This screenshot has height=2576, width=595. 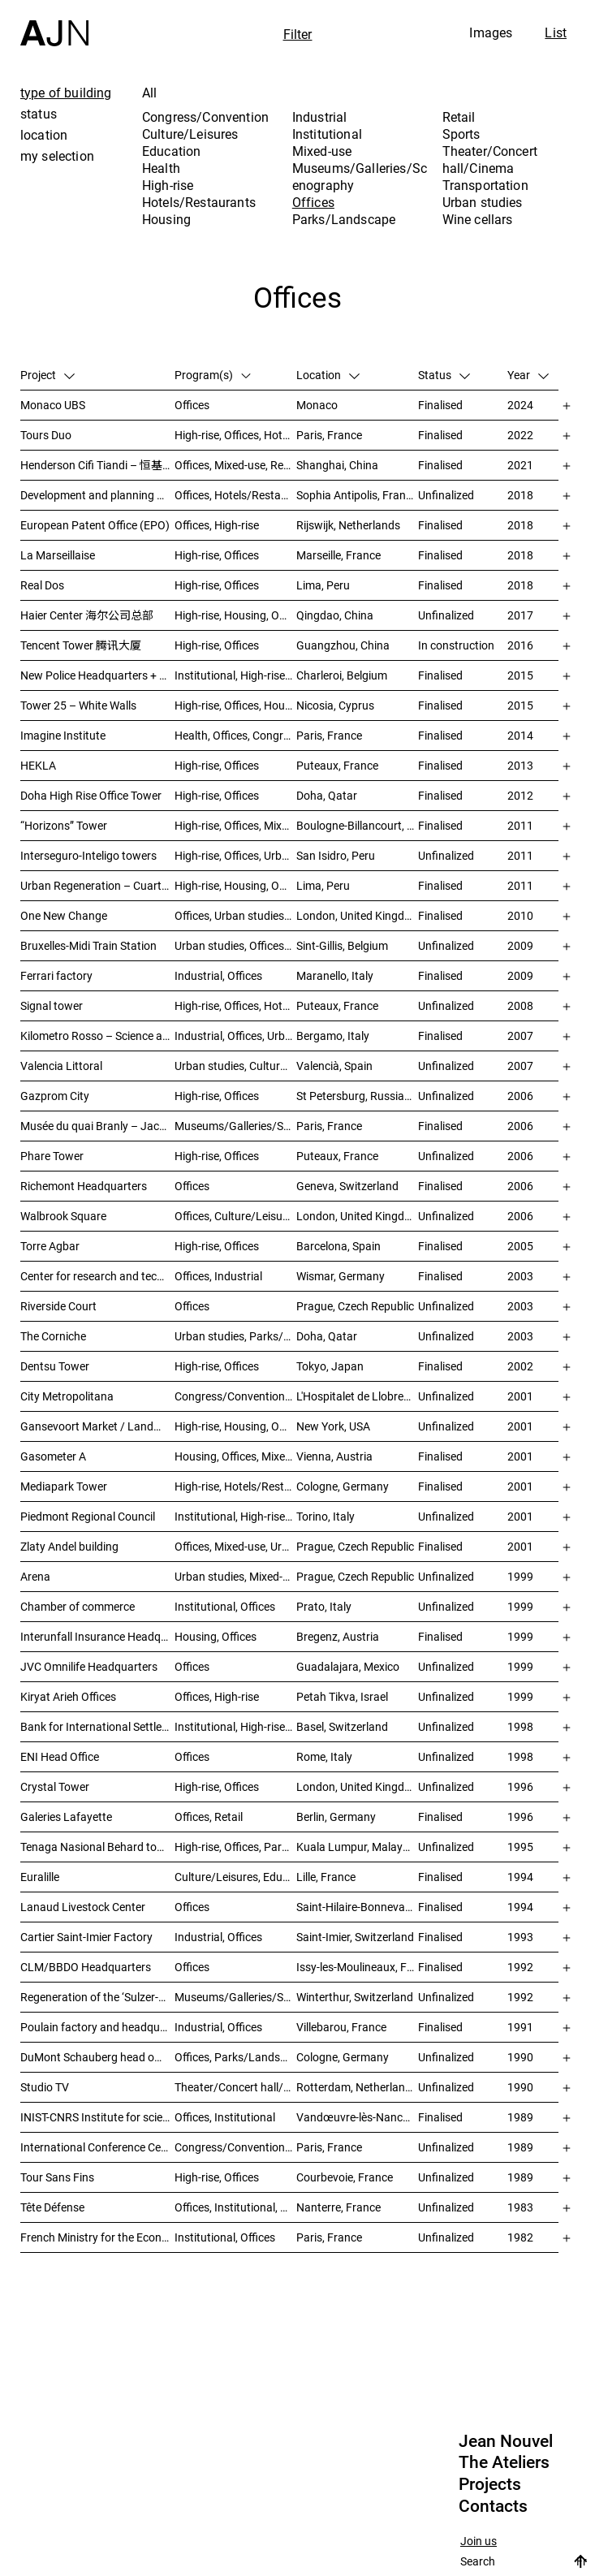 What do you see at coordinates (235, 1546) in the screenshot?
I see `Offices, Mixed-use, Urban studies` at bounding box center [235, 1546].